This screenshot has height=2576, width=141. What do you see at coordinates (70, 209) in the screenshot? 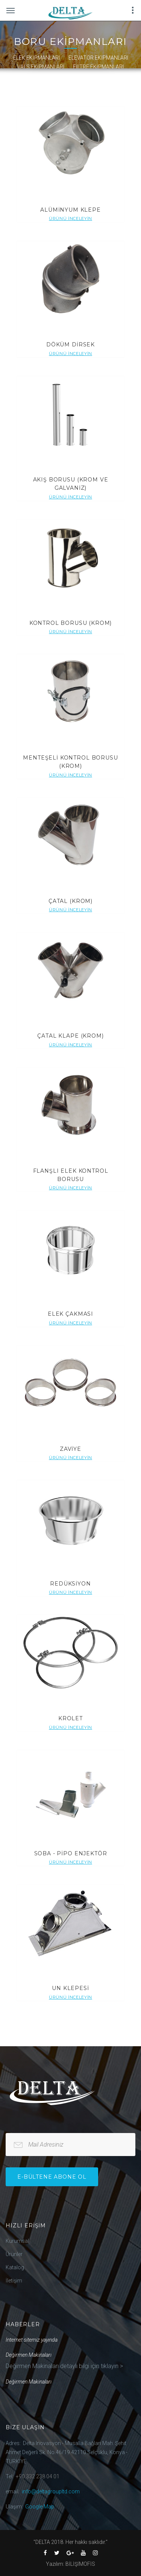
I see `ALÜMİNYUM KLEPE` at bounding box center [70, 209].